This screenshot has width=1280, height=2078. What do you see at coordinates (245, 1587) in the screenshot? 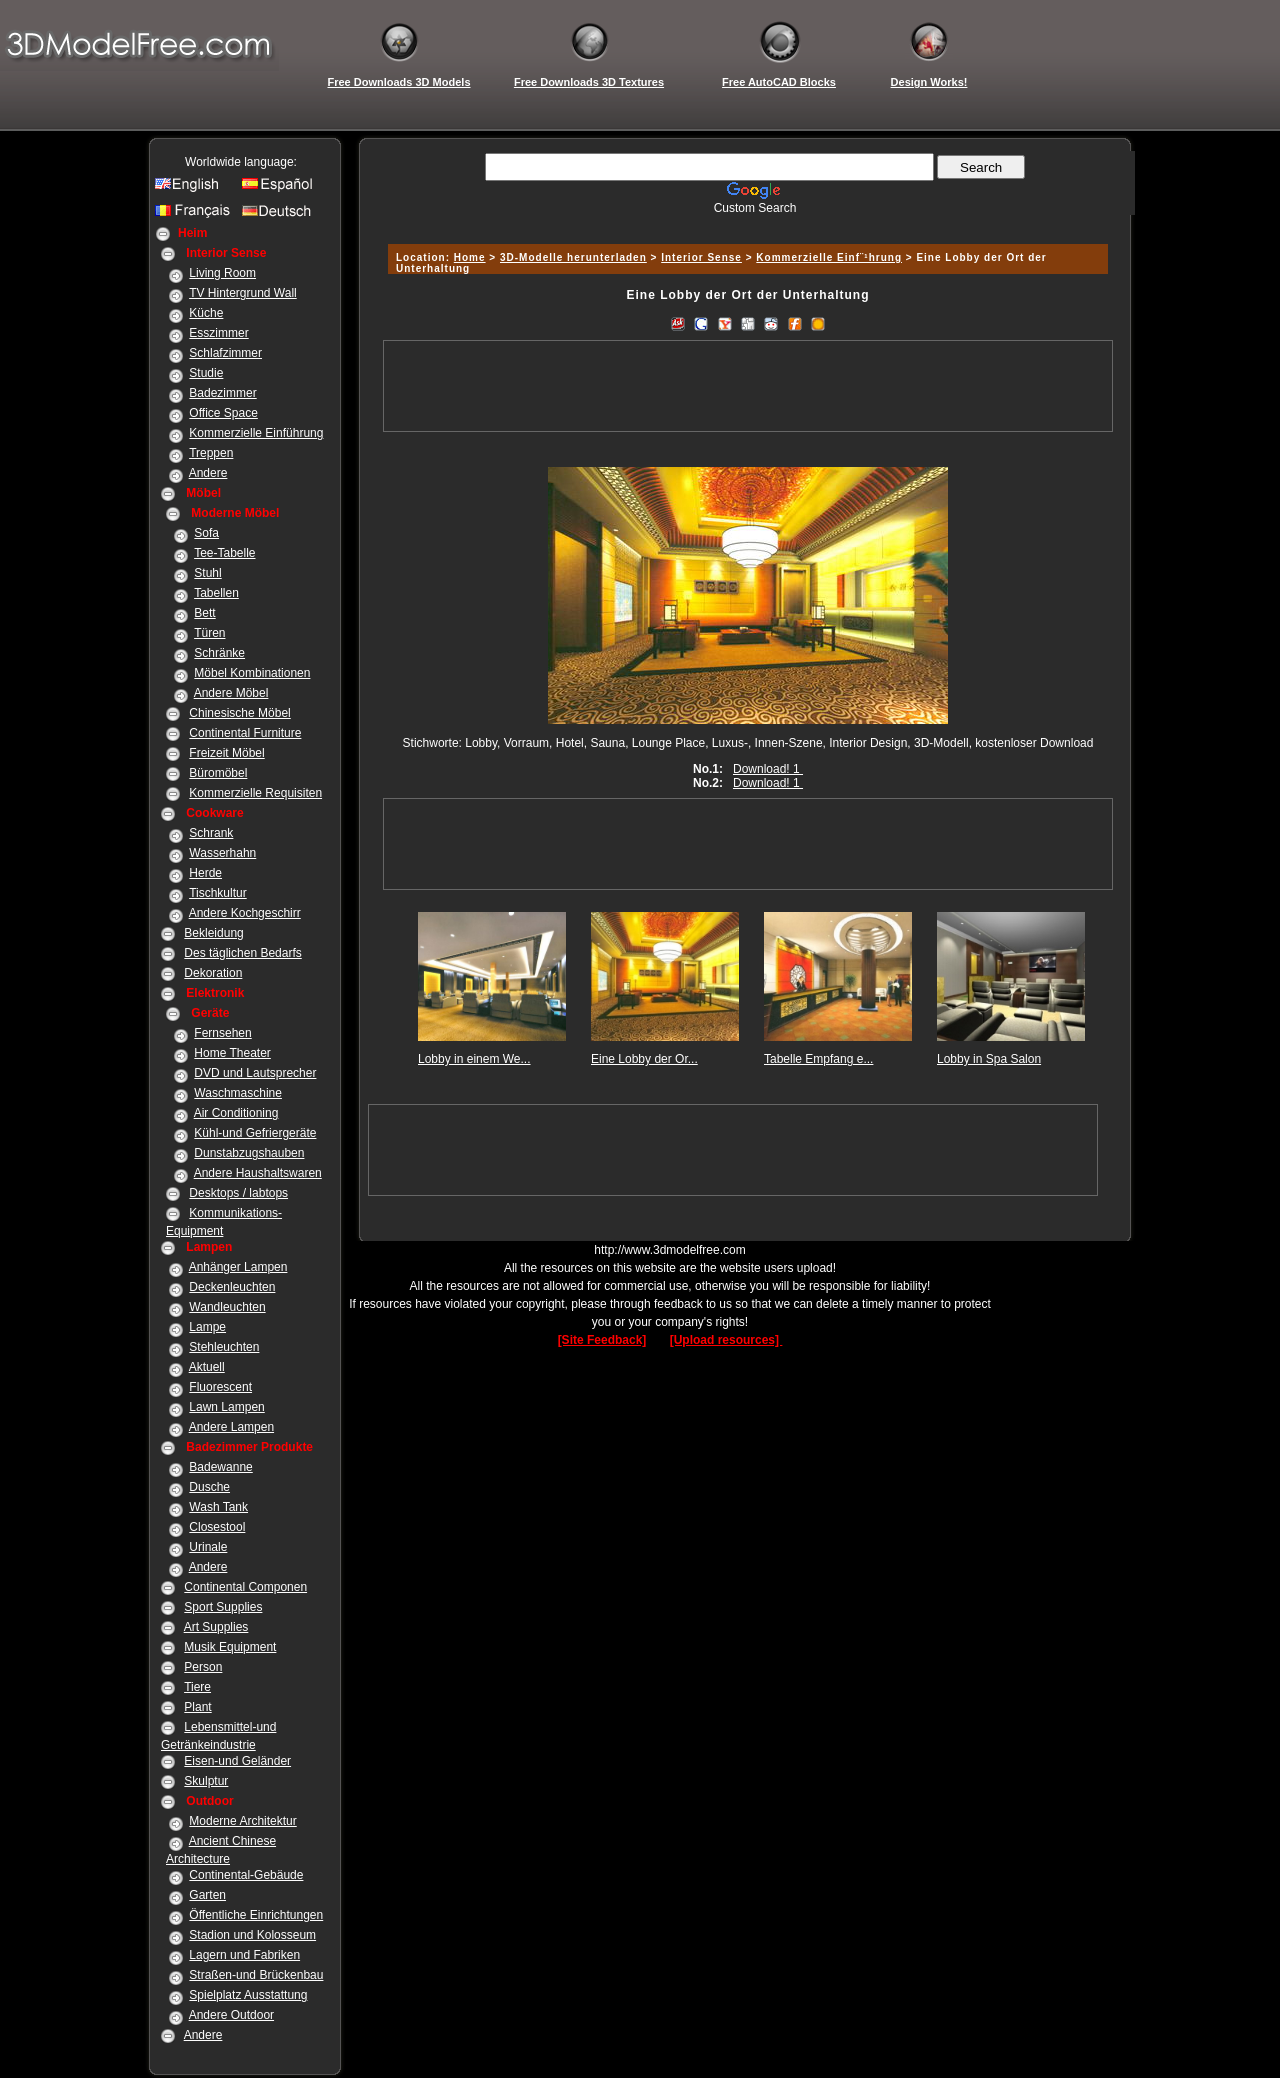
I see `Continental Componen` at bounding box center [245, 1587].